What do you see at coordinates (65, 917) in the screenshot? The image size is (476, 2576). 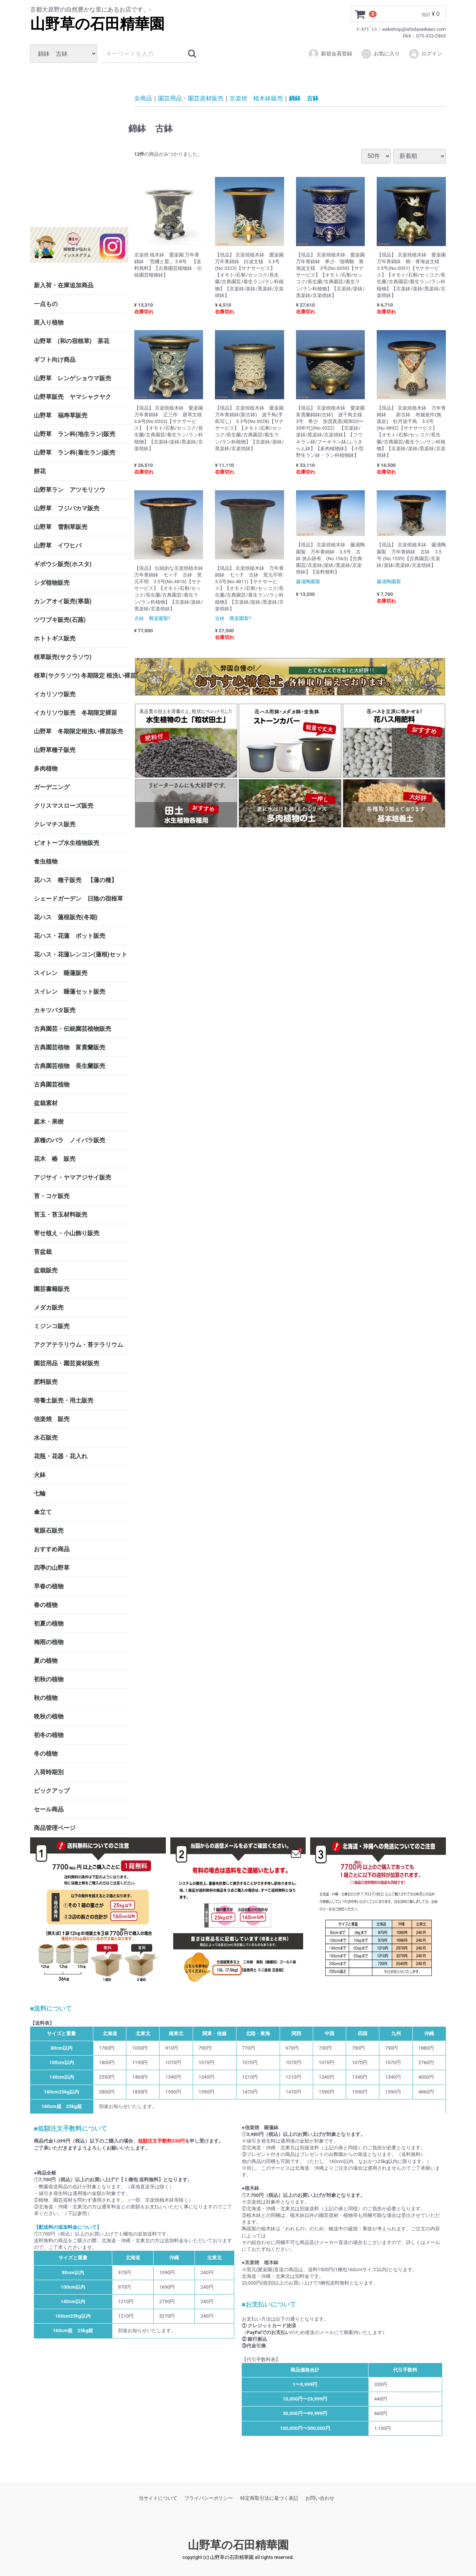 I see `花ハス 蓮根販売(冬期)` at bounding box center [65, 917].